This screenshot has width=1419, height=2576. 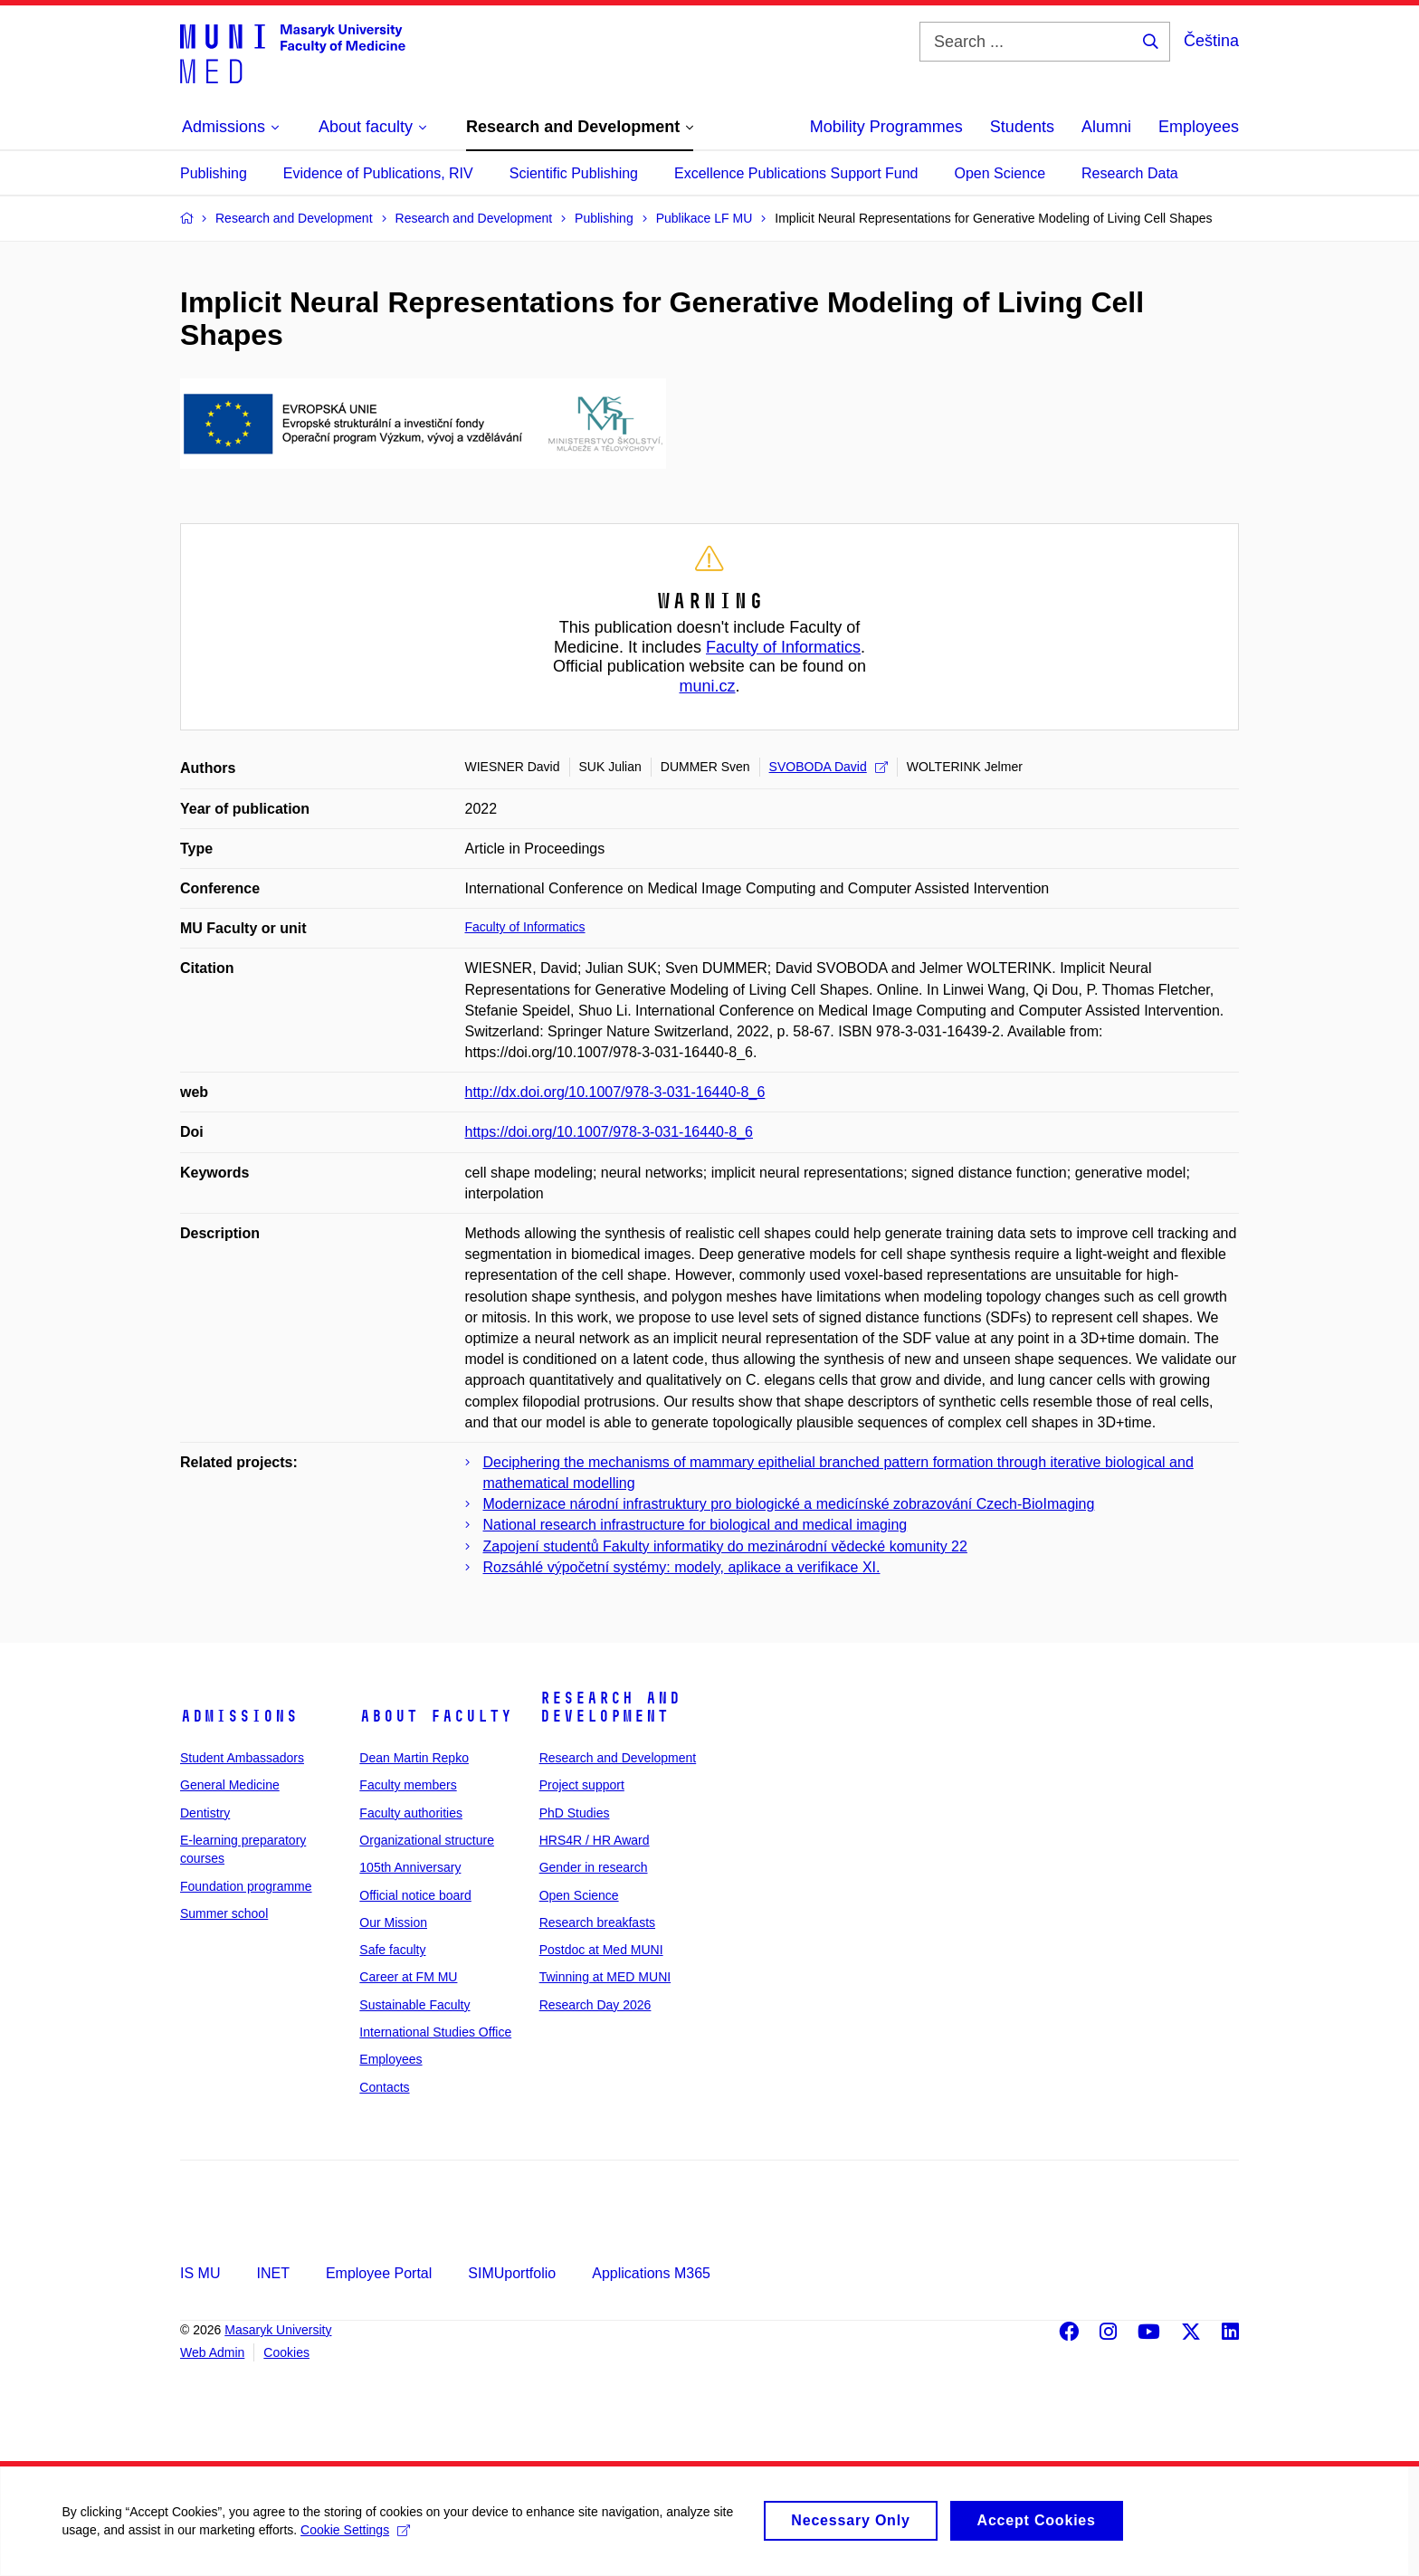 What do you see at coordinates (239, 1716) in the screenshot?
I see `Admissions` at bounding box center [239, 1716].